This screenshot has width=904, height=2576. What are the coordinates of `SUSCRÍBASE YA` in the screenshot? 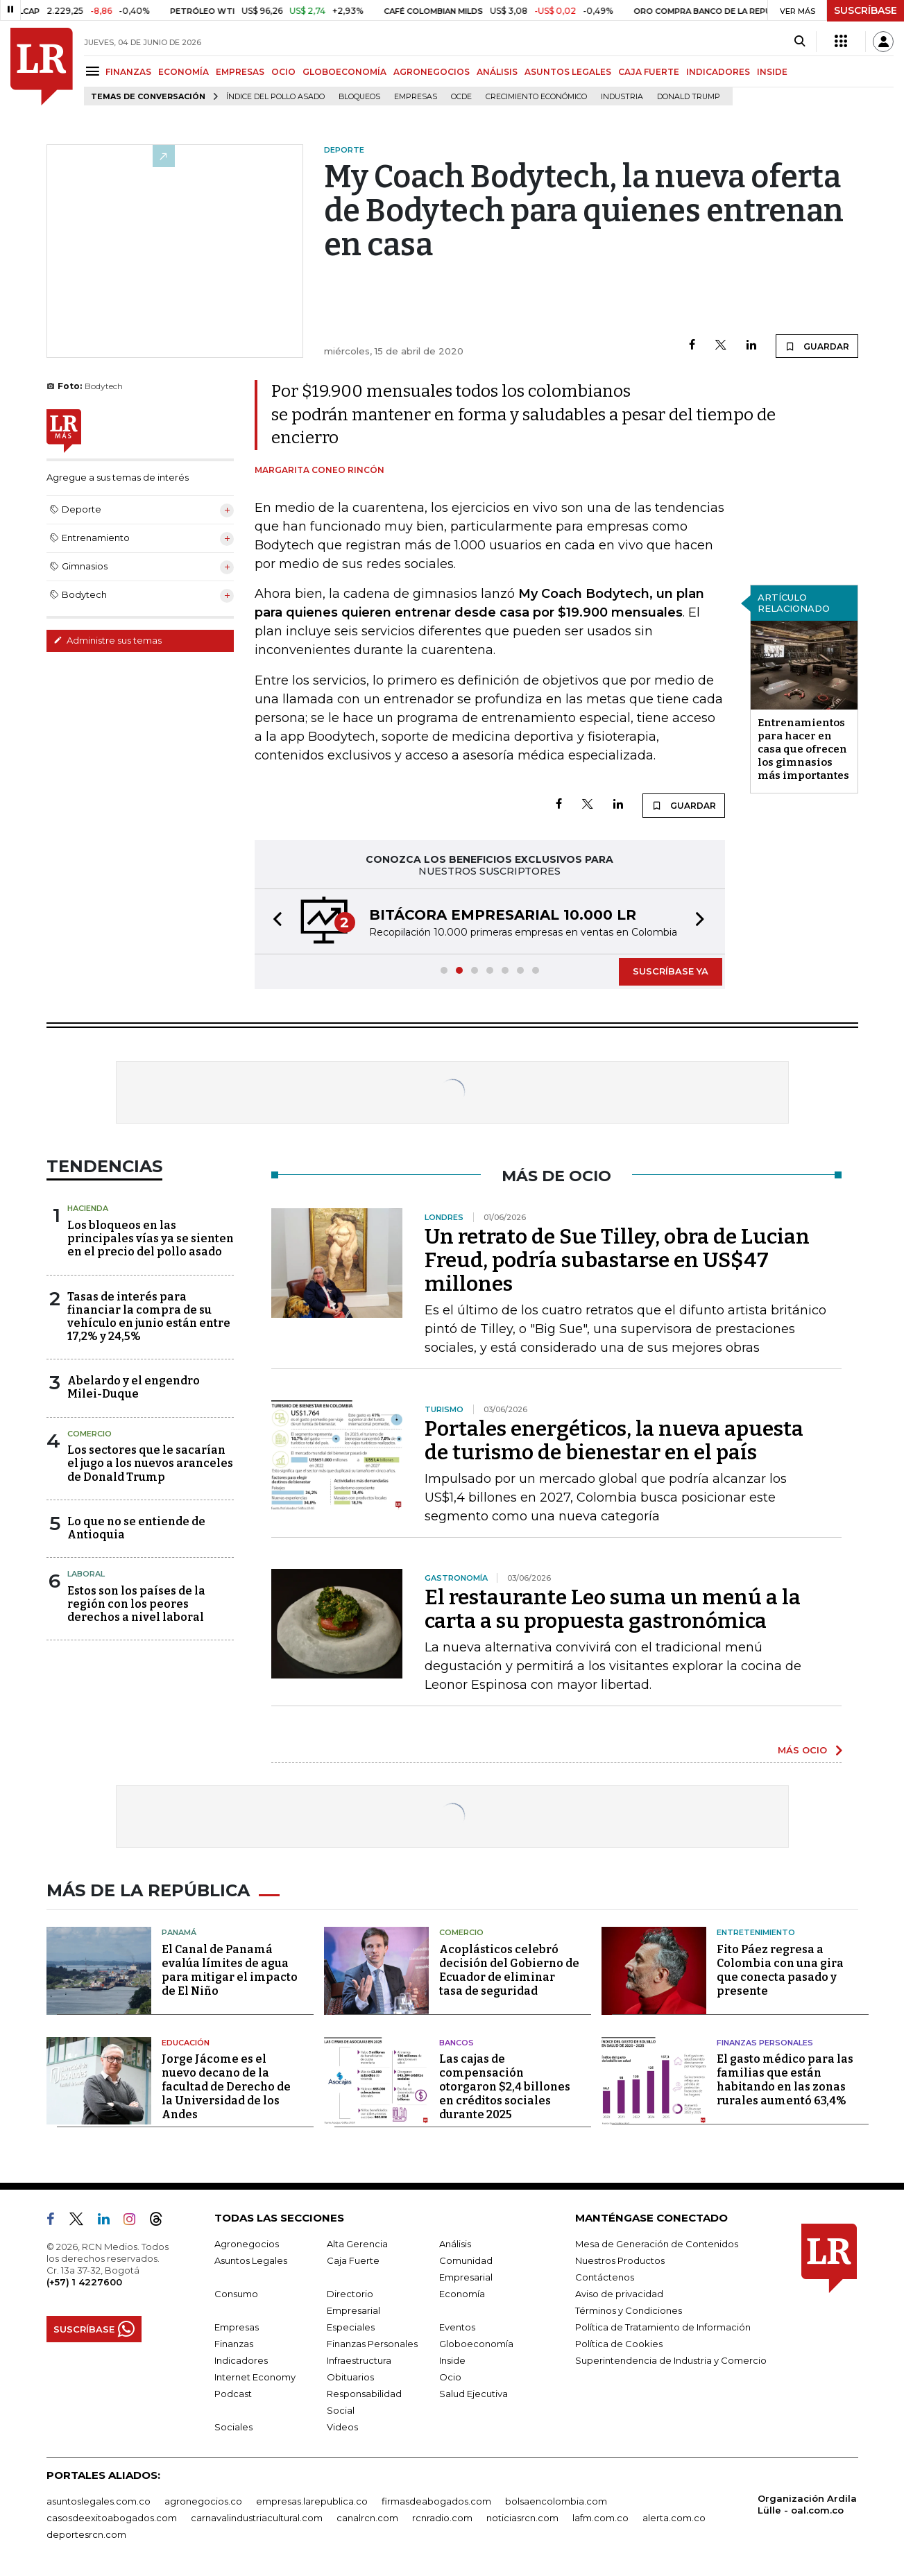 It's located at (670, 971).